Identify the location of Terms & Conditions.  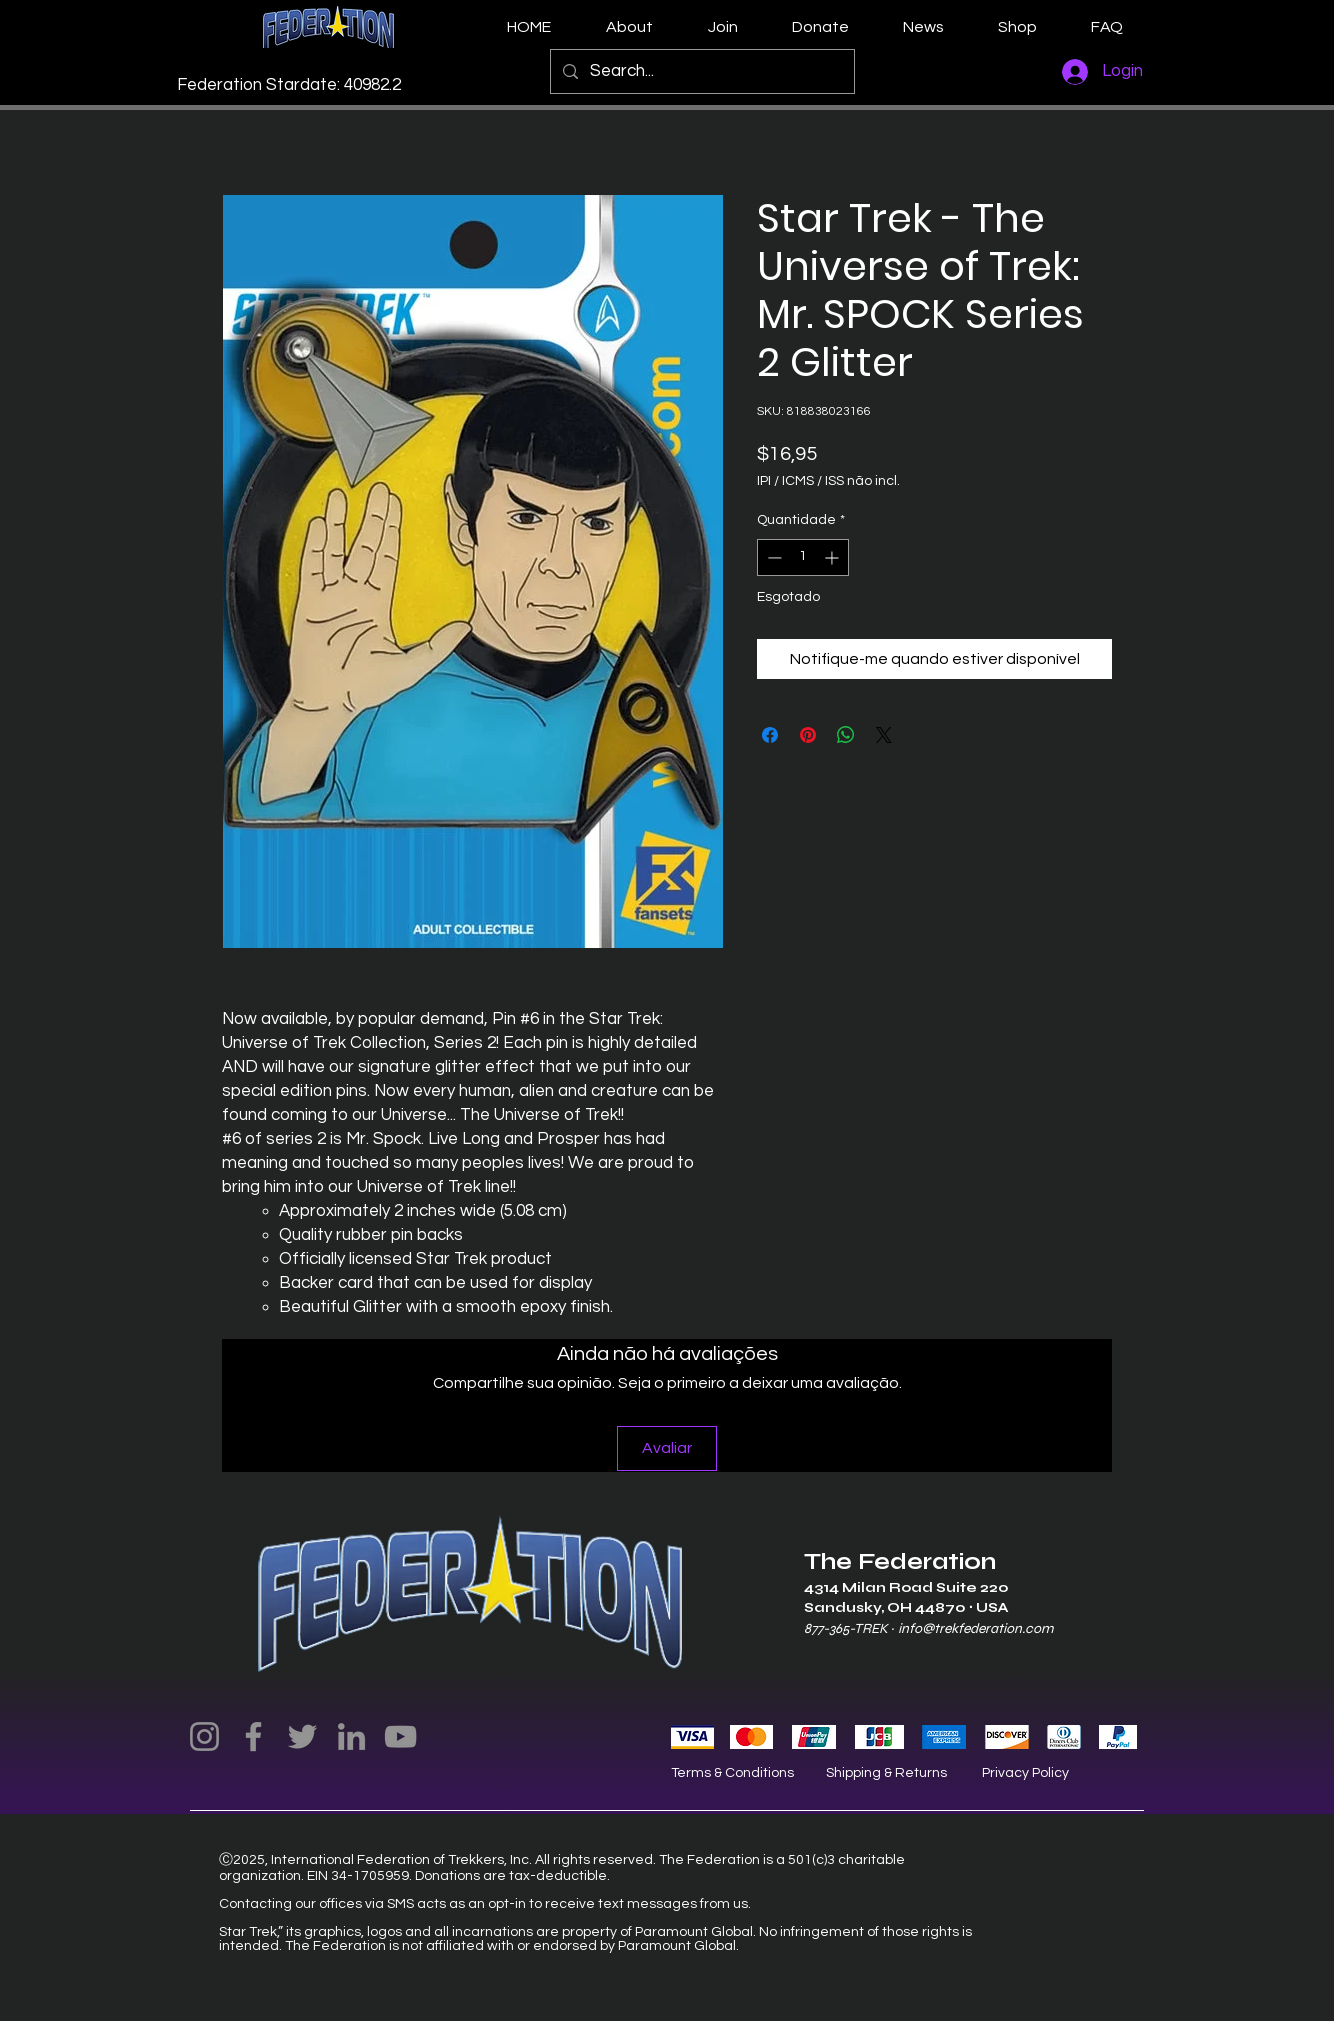
(732, 1773).